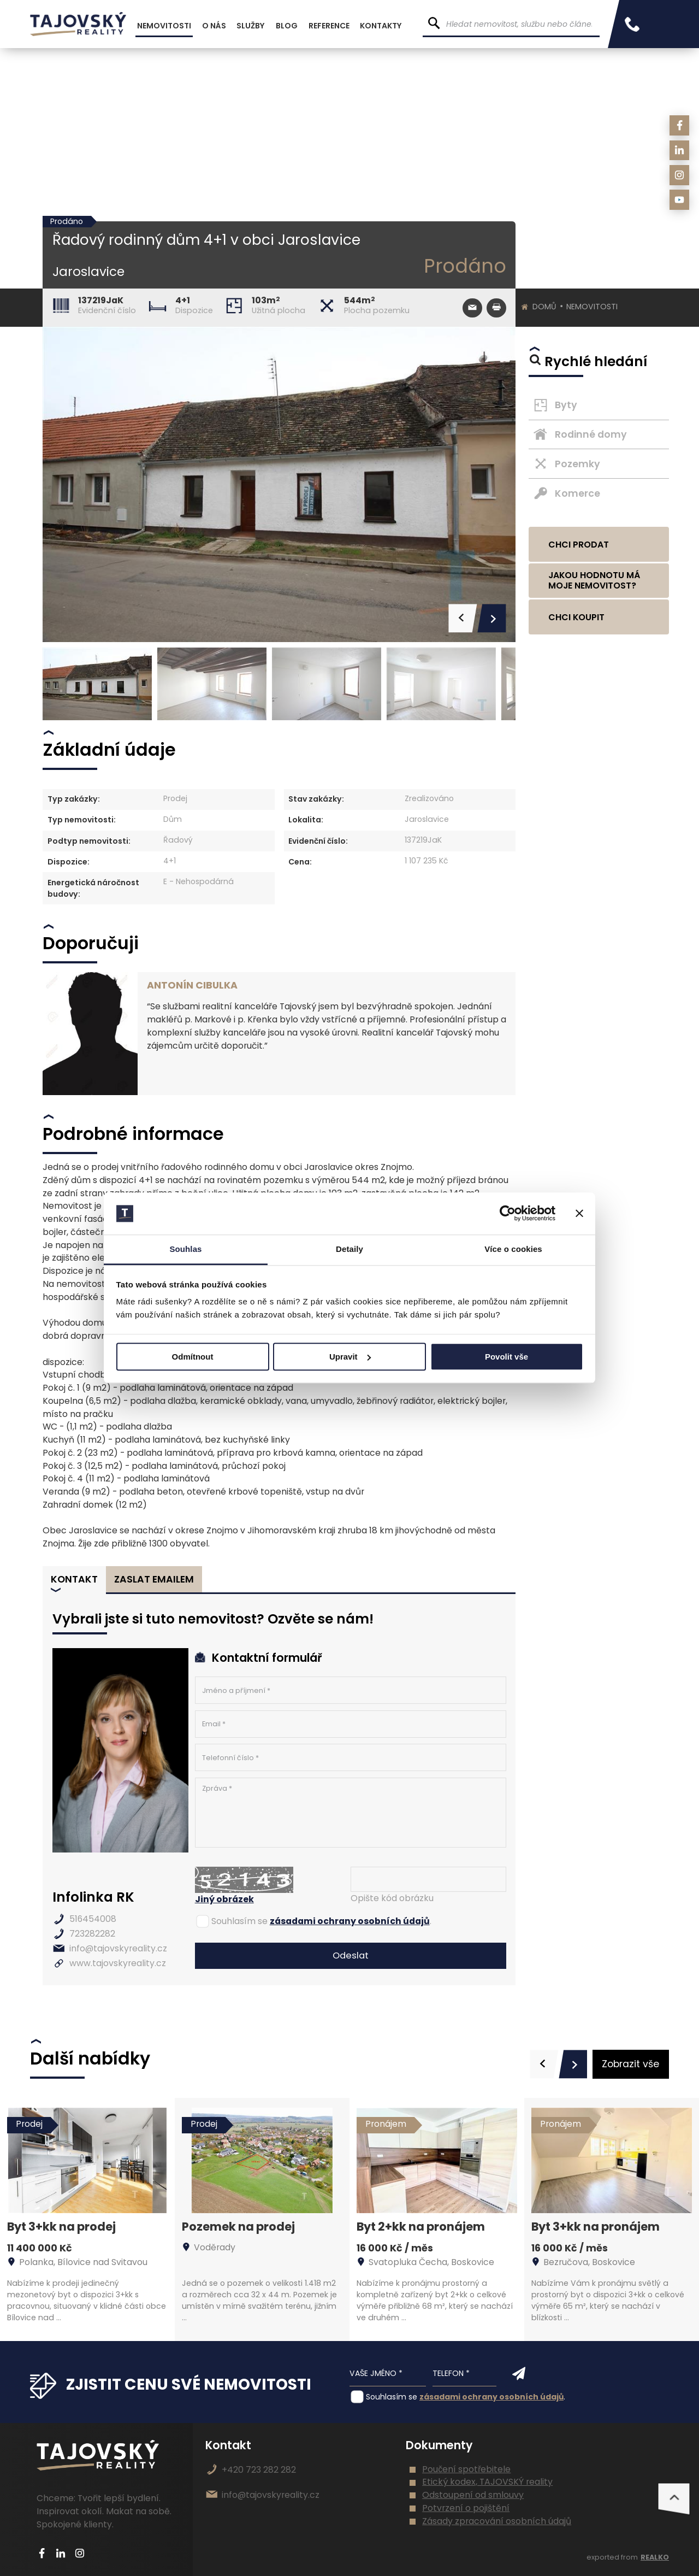 The width and height of the screenshot is (699, 2576). What do you see at coordinates (193, 1356) in the screenshot?
I see `Odmítnout` at bounding box center [193, 1356].